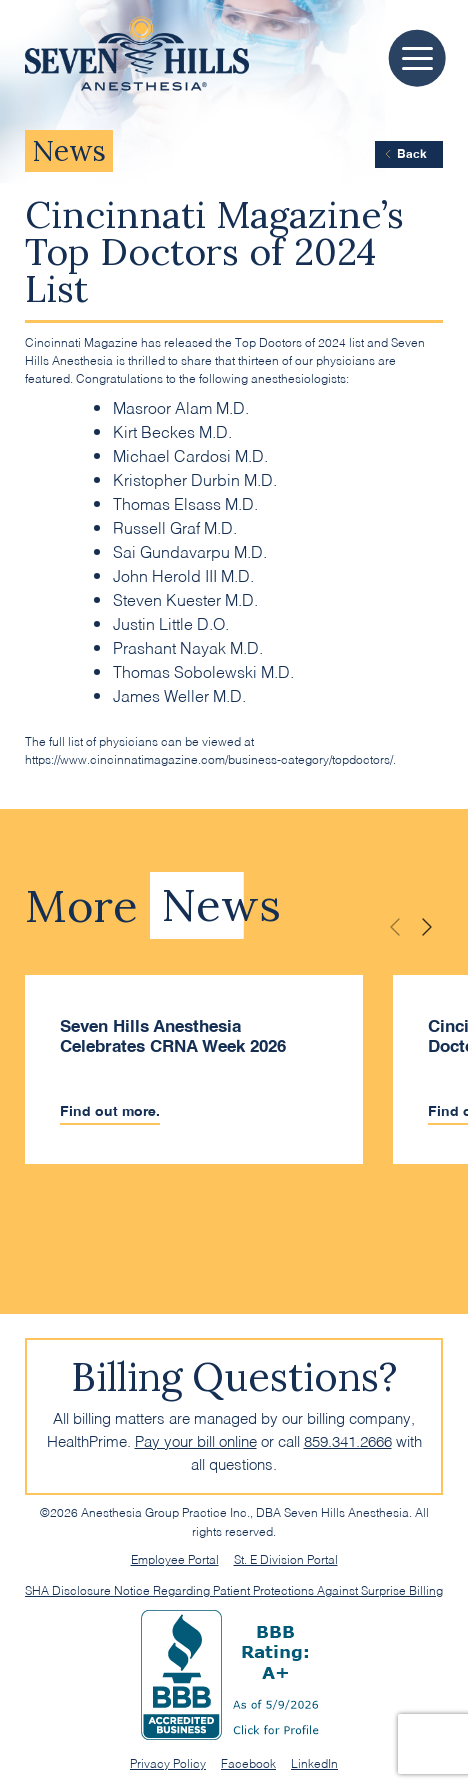 This screenshot has height=1788, width=468. Describe the element at coordinates (234, 1589) in the screenshot. I see `SHA Disclosure Notice Regarding Patient Protections Against Surprise Billing` at that location.